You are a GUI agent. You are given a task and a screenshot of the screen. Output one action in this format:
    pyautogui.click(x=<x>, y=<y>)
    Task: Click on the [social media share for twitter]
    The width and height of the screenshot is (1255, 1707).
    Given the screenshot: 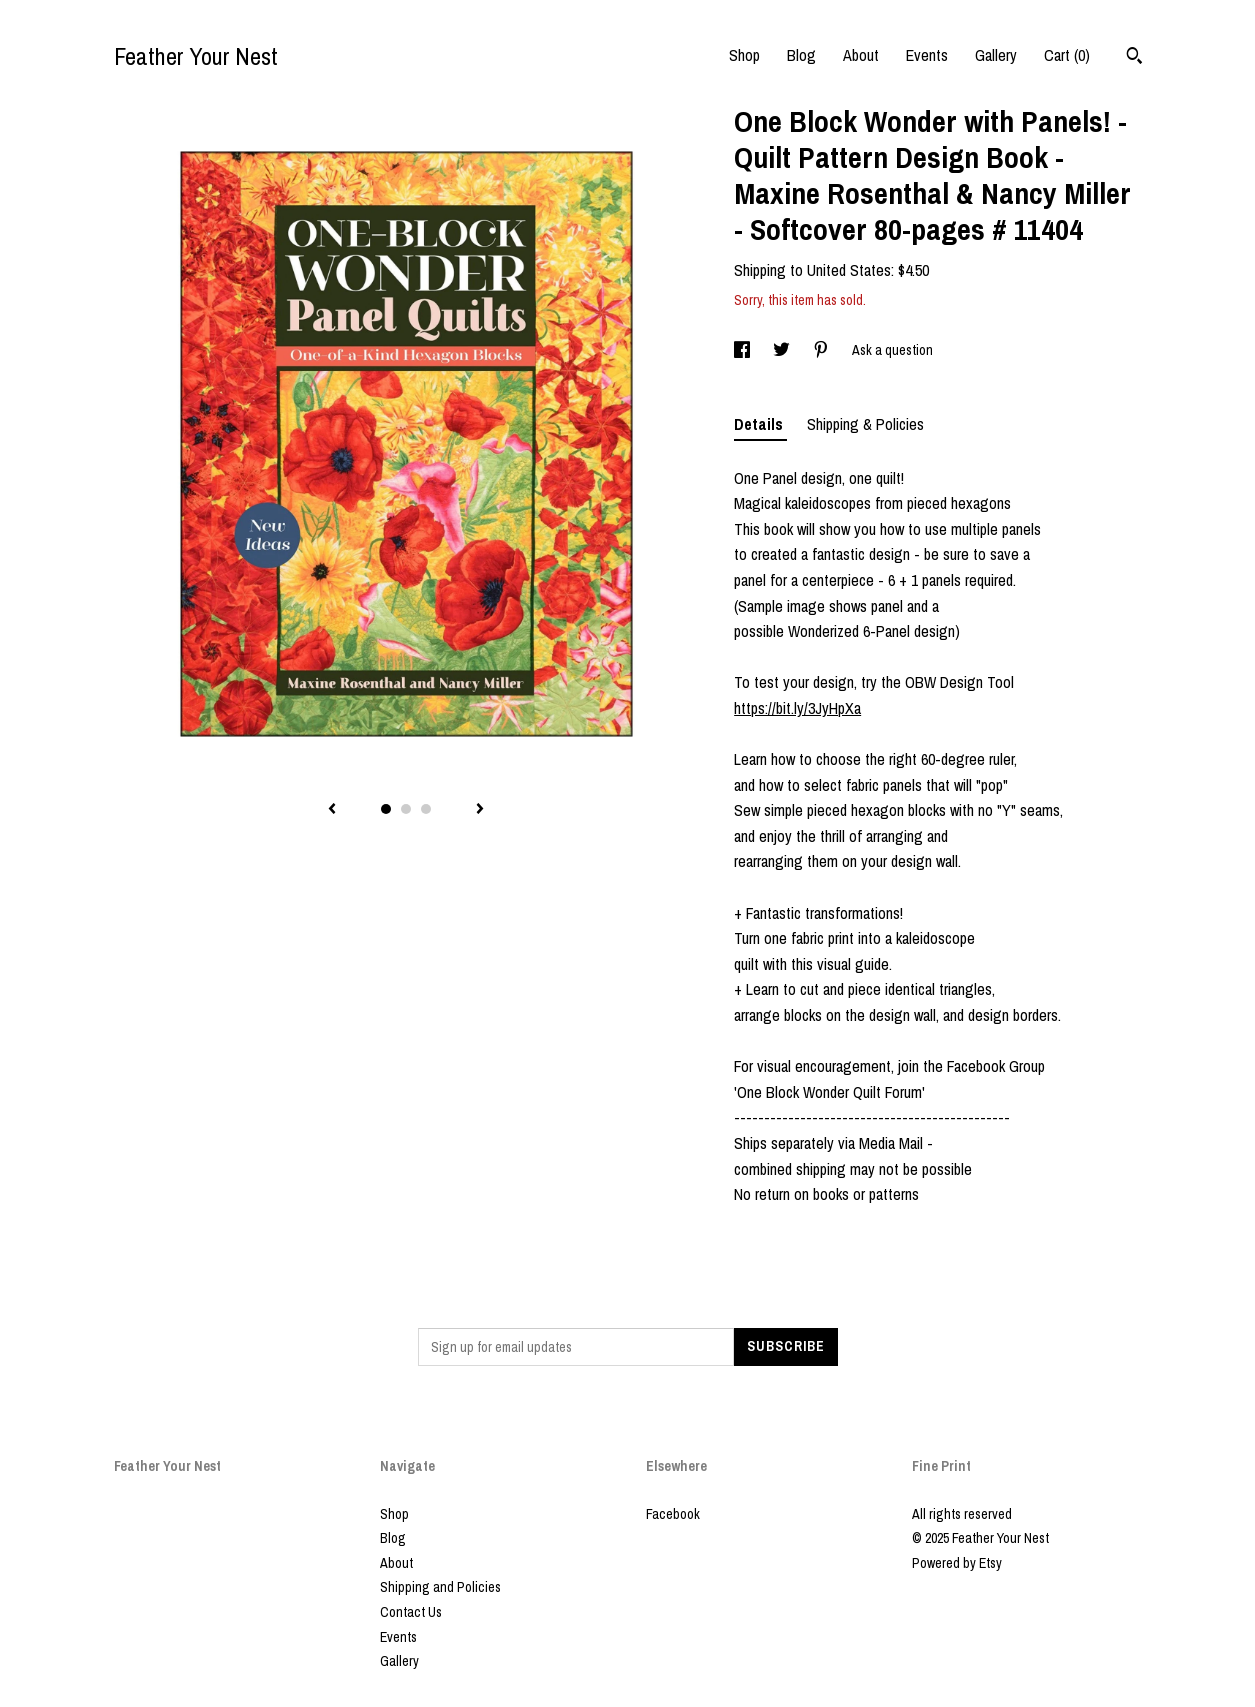 What is the action you would take?
    pyautogui.click(x=783, y=350)
    